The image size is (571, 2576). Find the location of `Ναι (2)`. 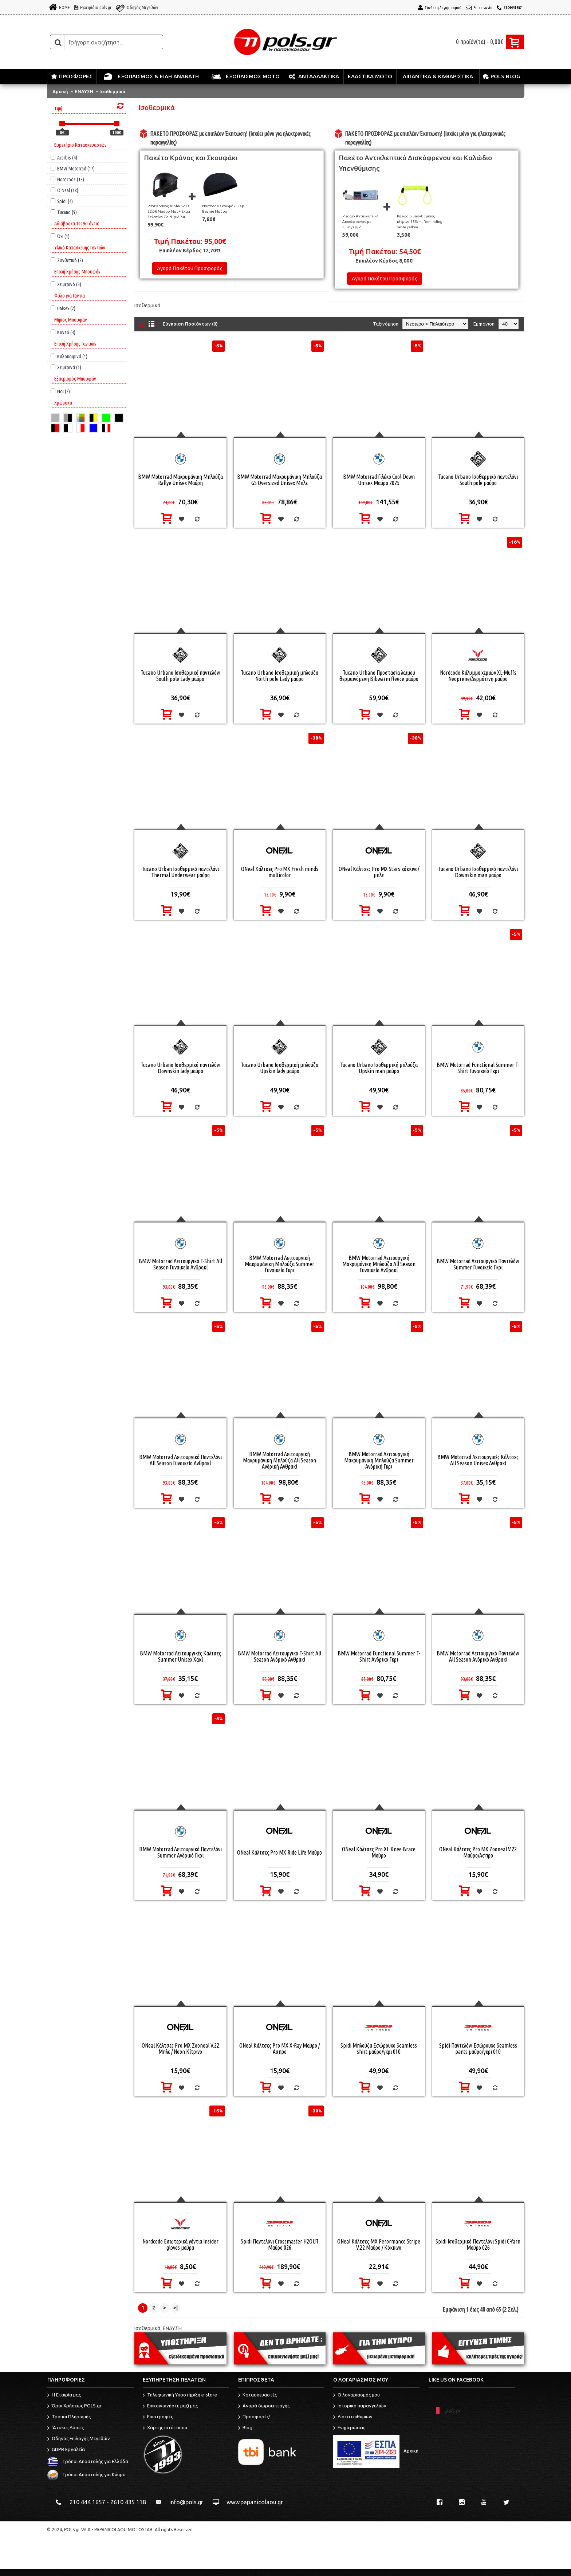

Ναι (2) is located at coordinates (60, 391).